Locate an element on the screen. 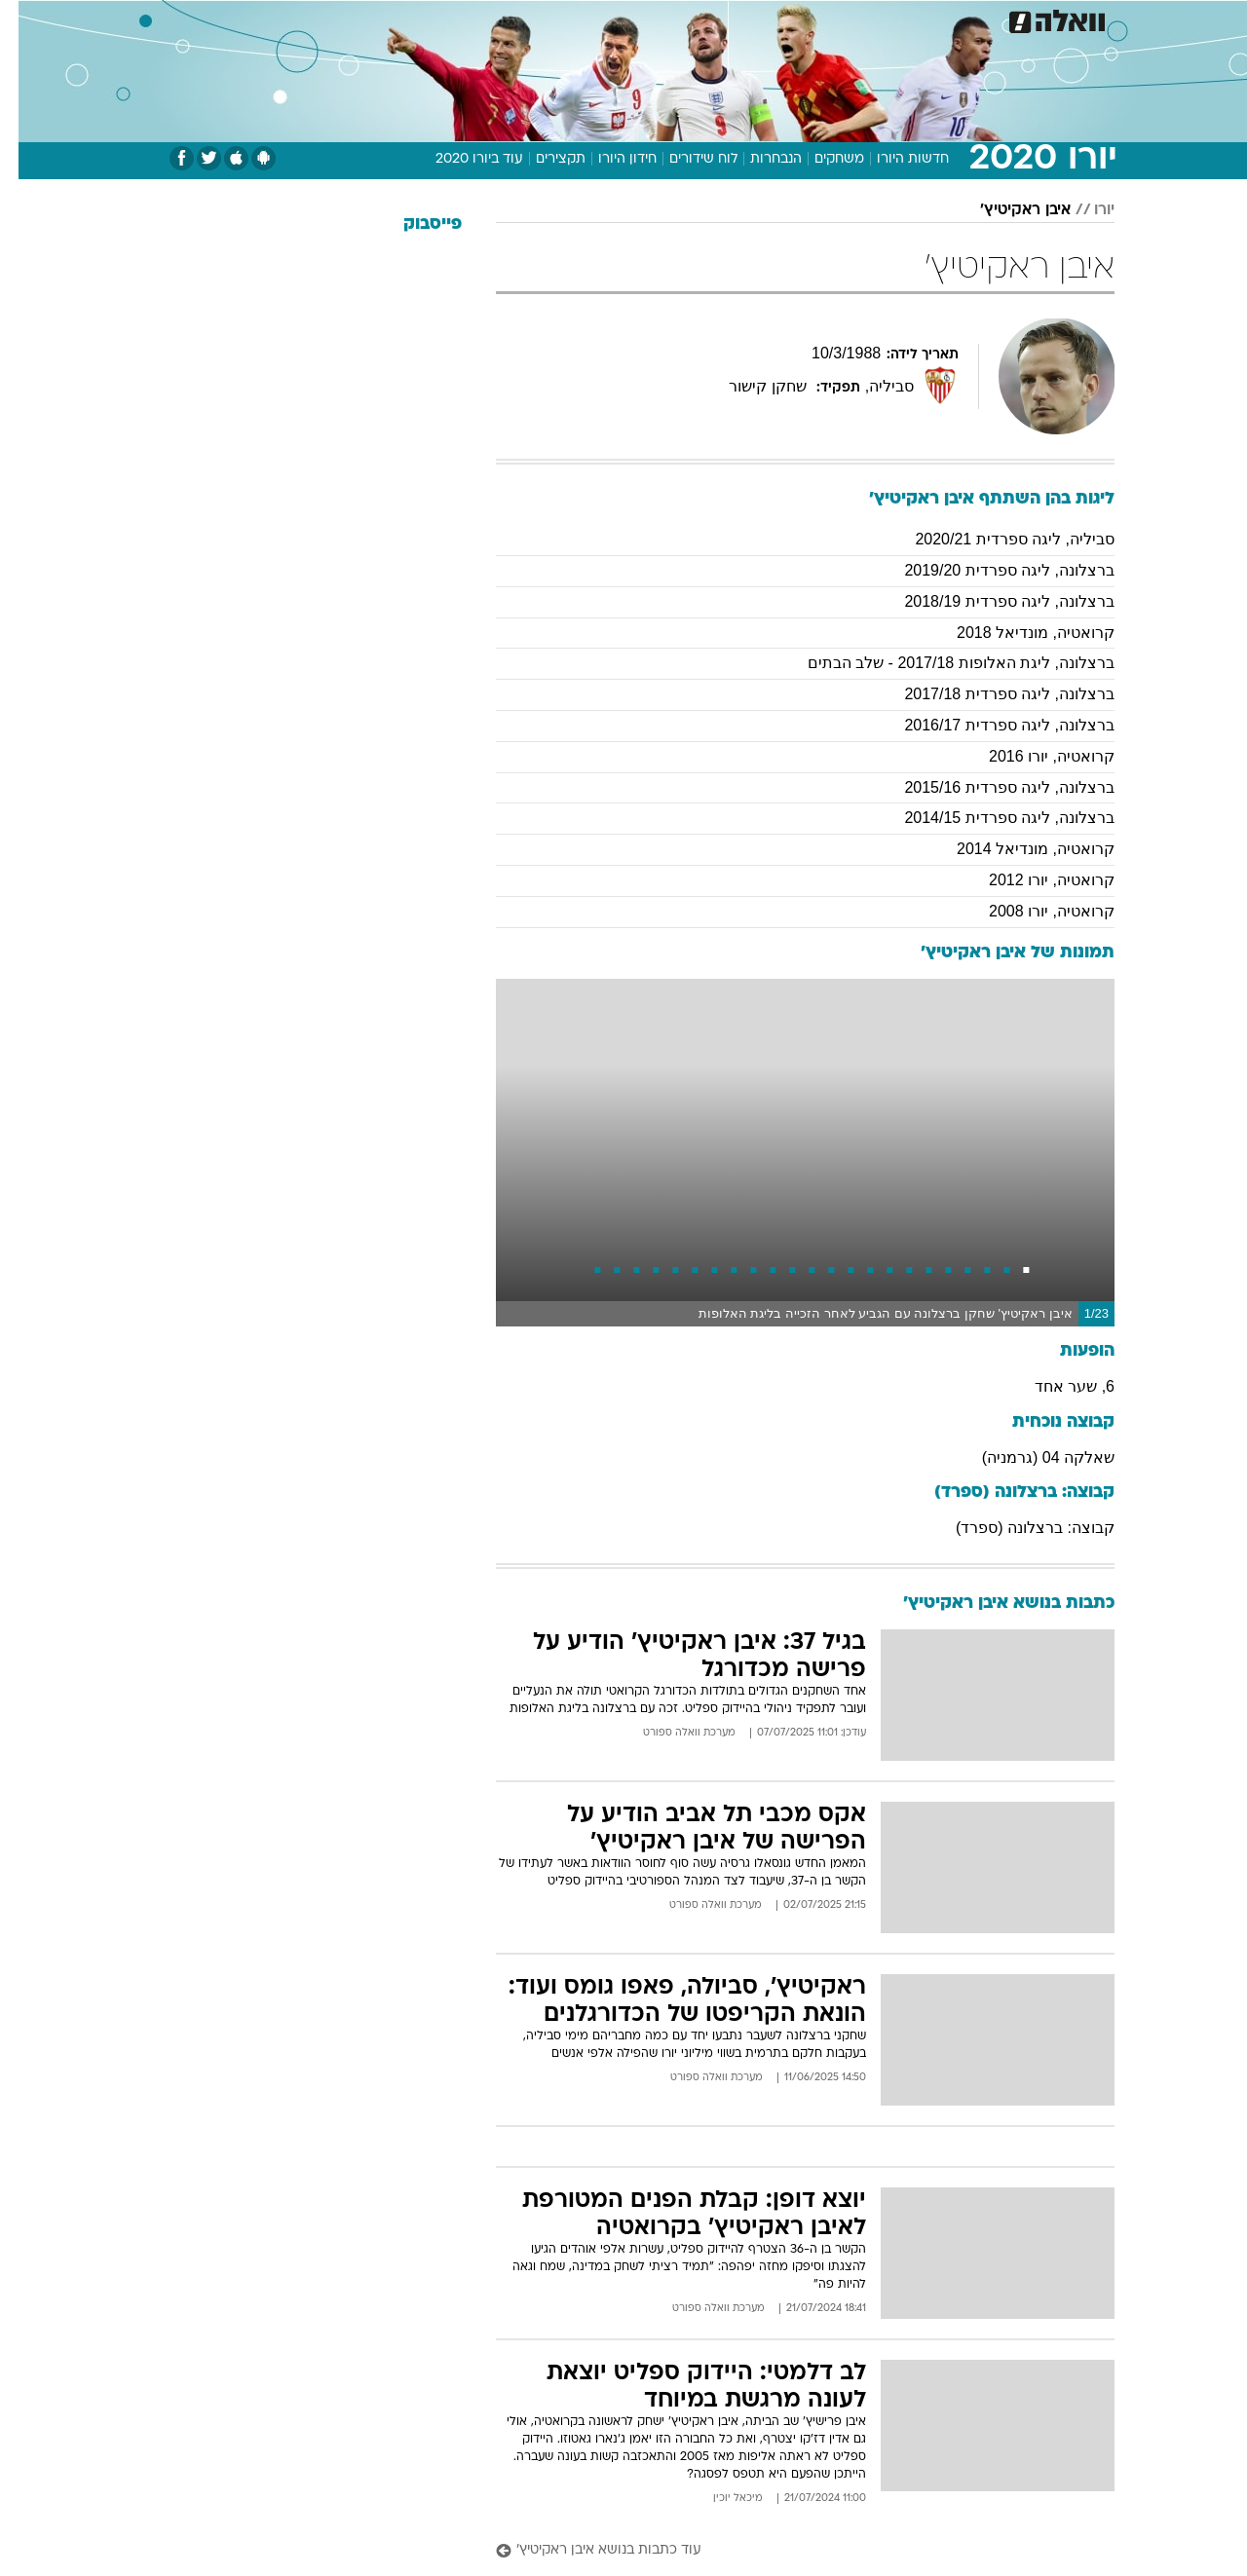 This screenshot has height=2576, width=1247. קרואטיה, יורו 2012 is located at coordinates (1033, 880).